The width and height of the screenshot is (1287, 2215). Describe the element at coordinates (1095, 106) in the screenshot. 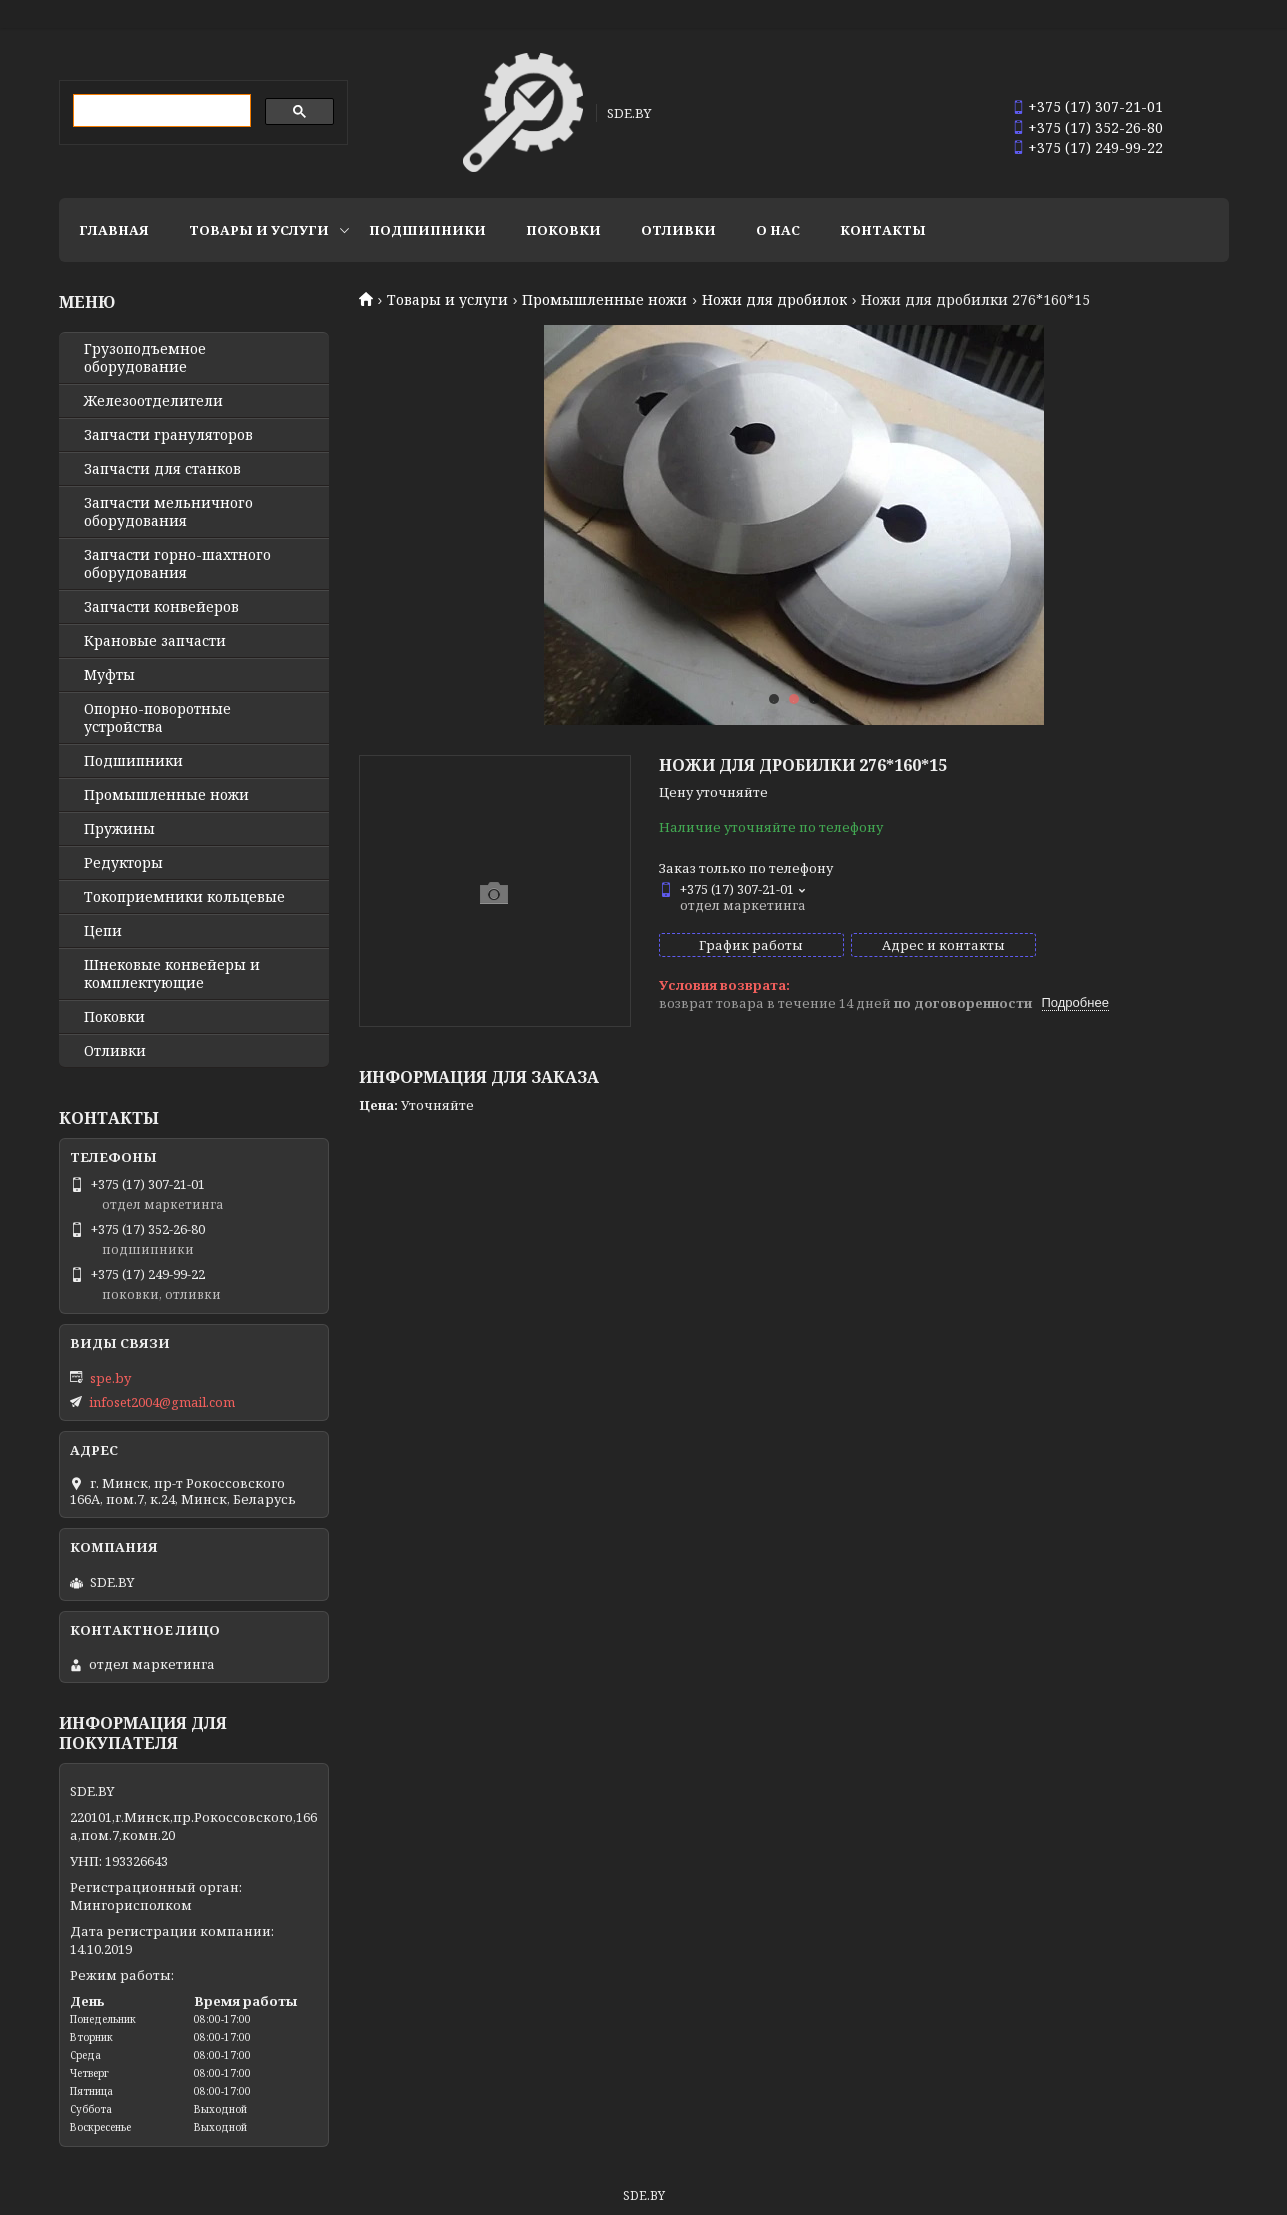

I see `+375 (17) 307-21-01` at that location.